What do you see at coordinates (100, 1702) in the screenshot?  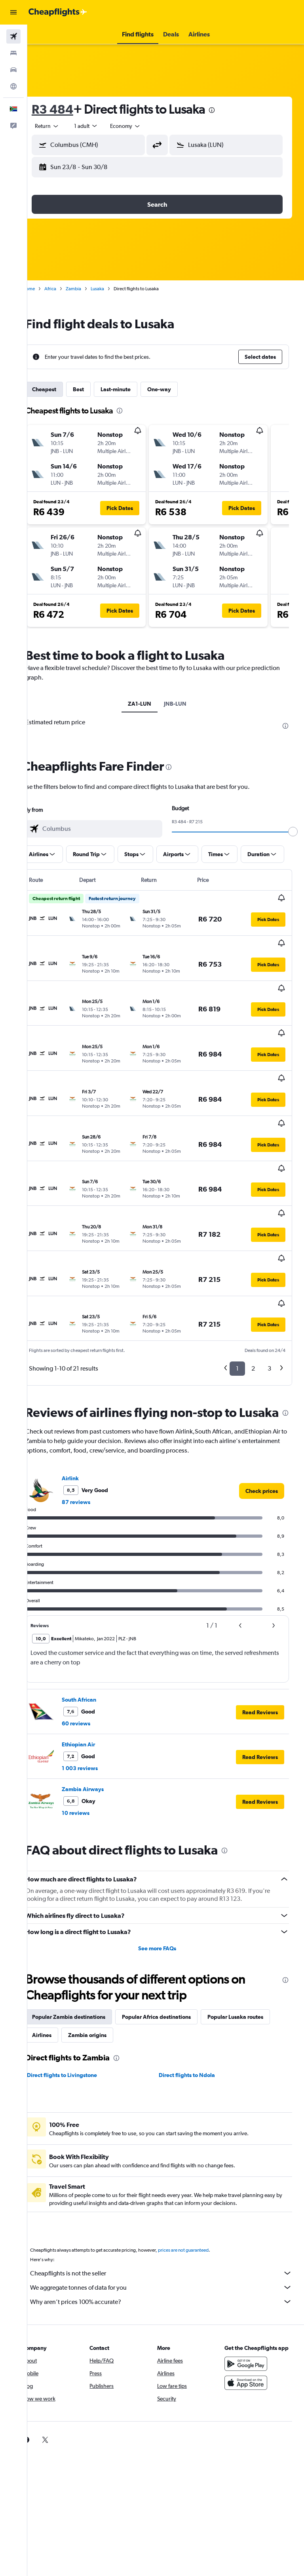 I see `Zambia Airways` at bounding box center [100, 1702].